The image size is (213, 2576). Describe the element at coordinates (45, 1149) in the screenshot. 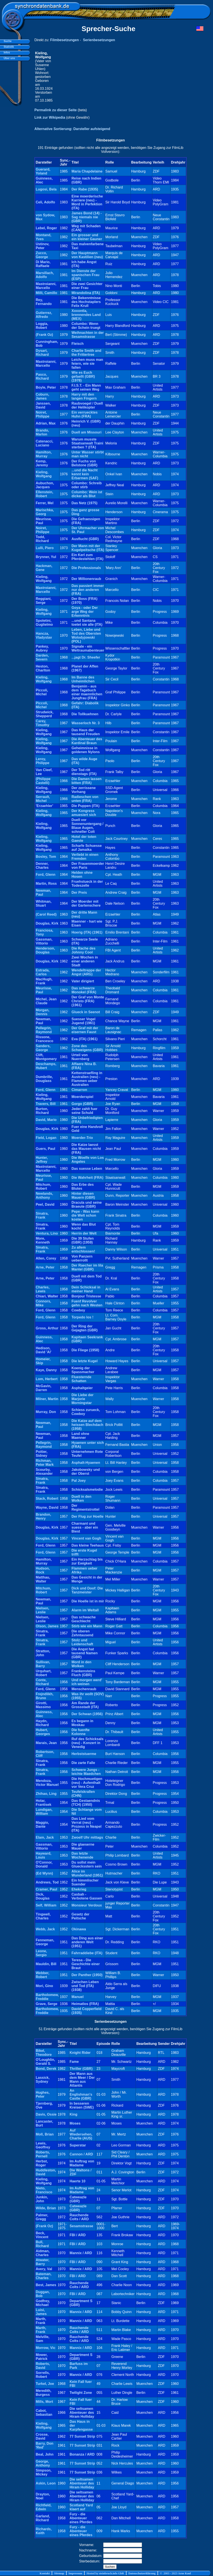

I see `Guers, Paul` at that location.